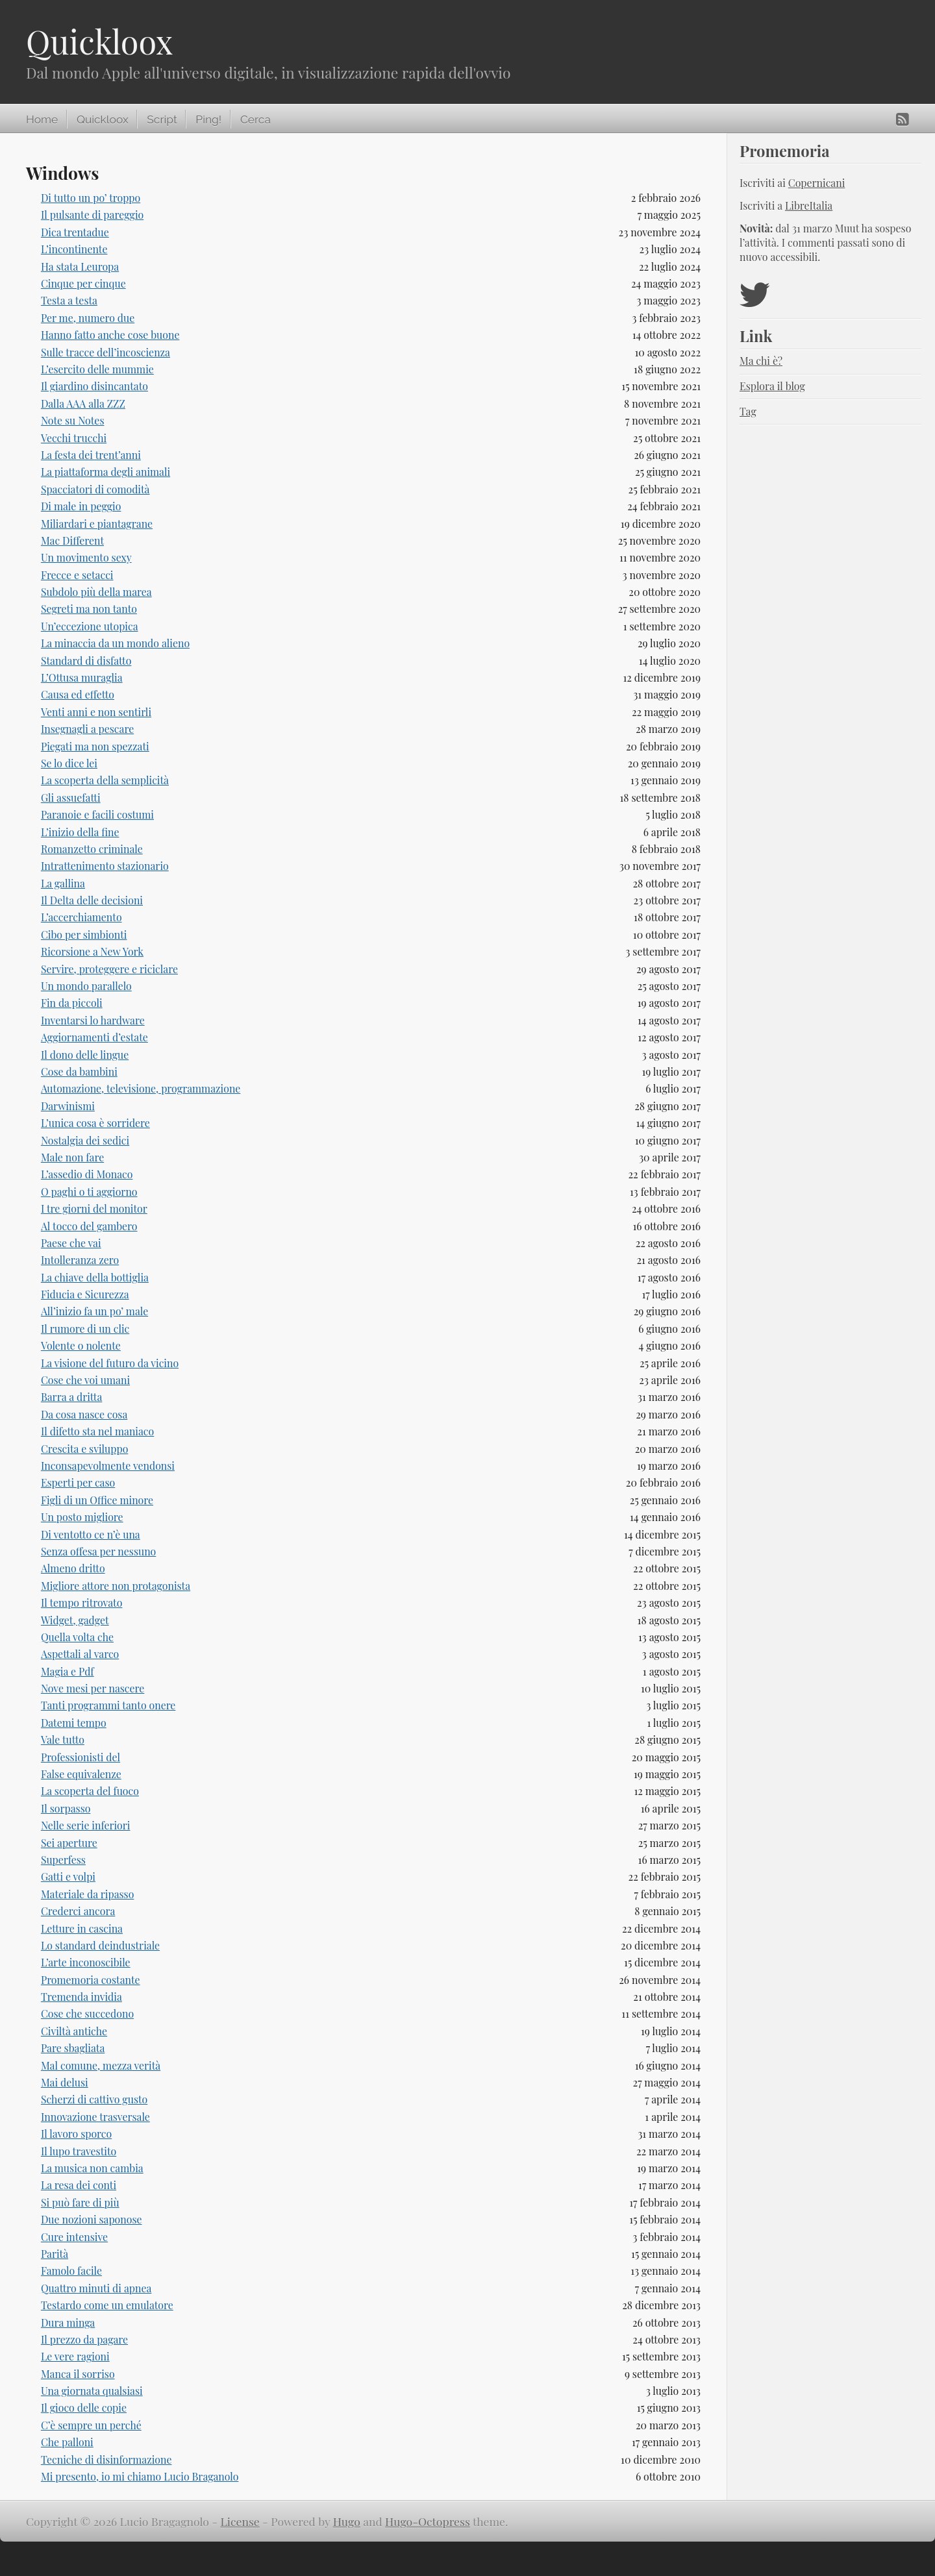 The height and width of the screenshot is (2576, 935). I want to click on Il gioco delle copie, so click(84, 2407).